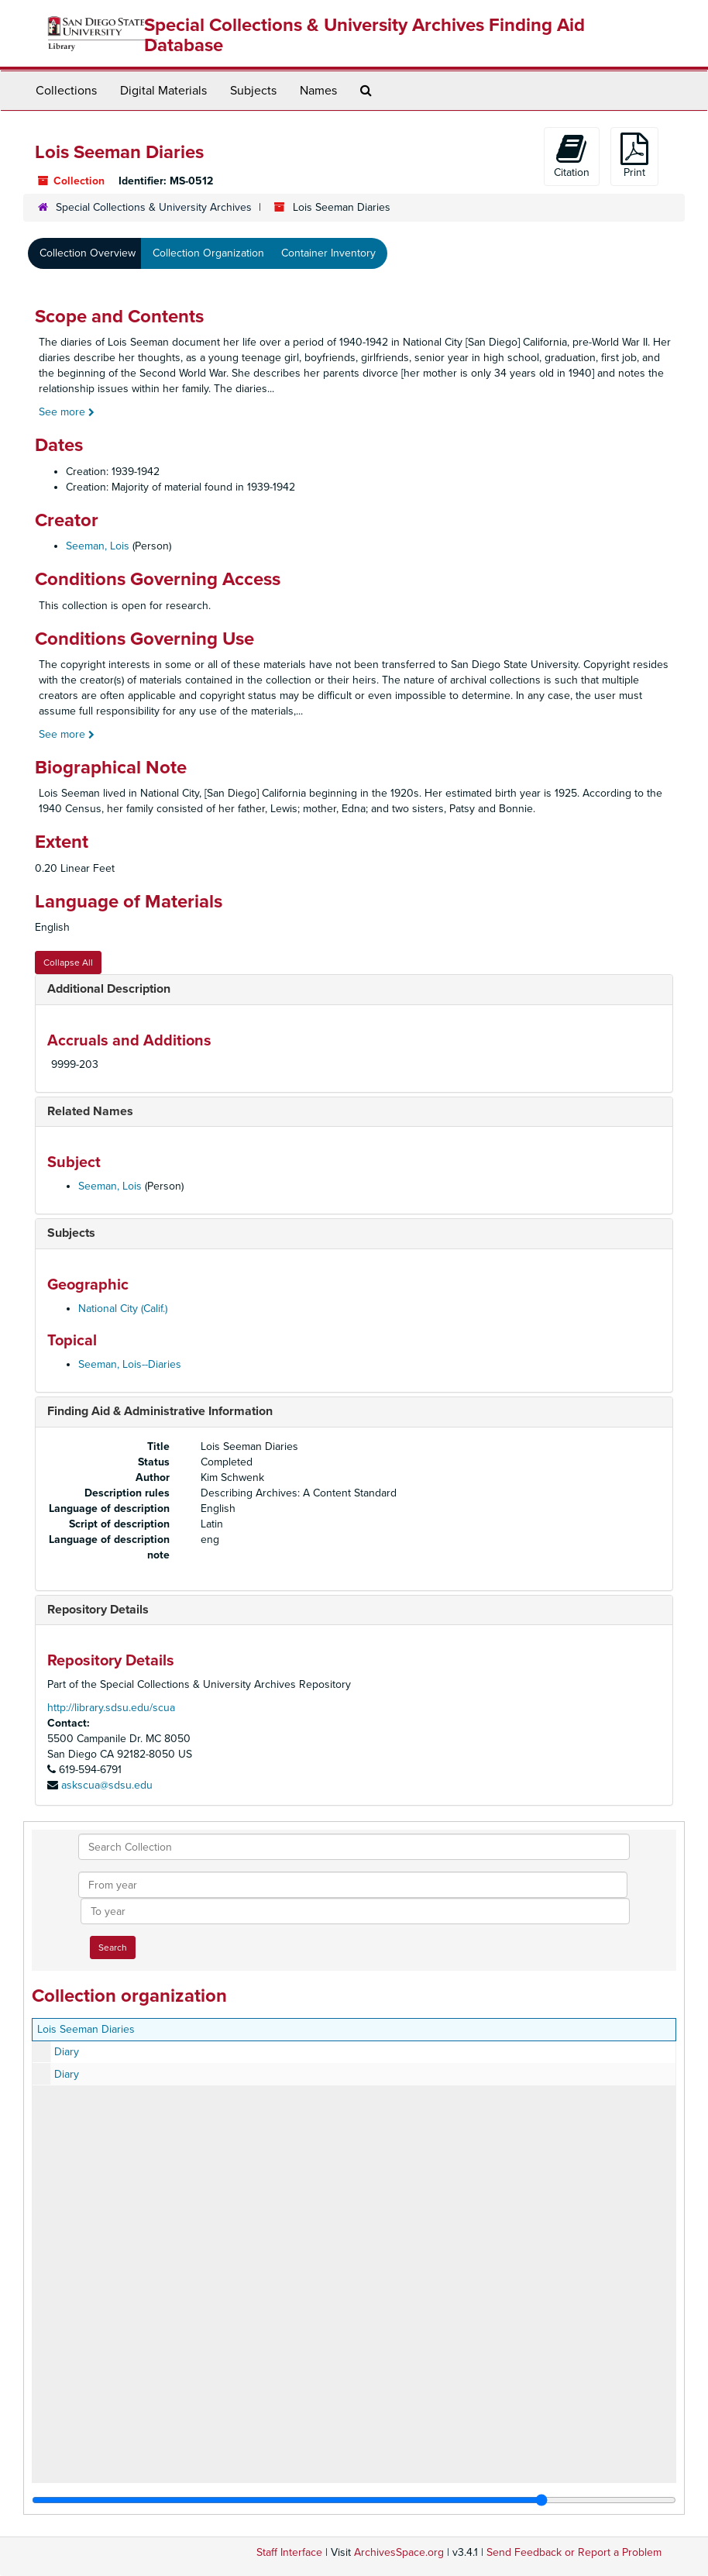 The height and width of the screenshot is (2576, 708). What do you see at coordinates (90, 1111) in the screenshot?
I see `Related Names` at bounding box center [90, 1111].